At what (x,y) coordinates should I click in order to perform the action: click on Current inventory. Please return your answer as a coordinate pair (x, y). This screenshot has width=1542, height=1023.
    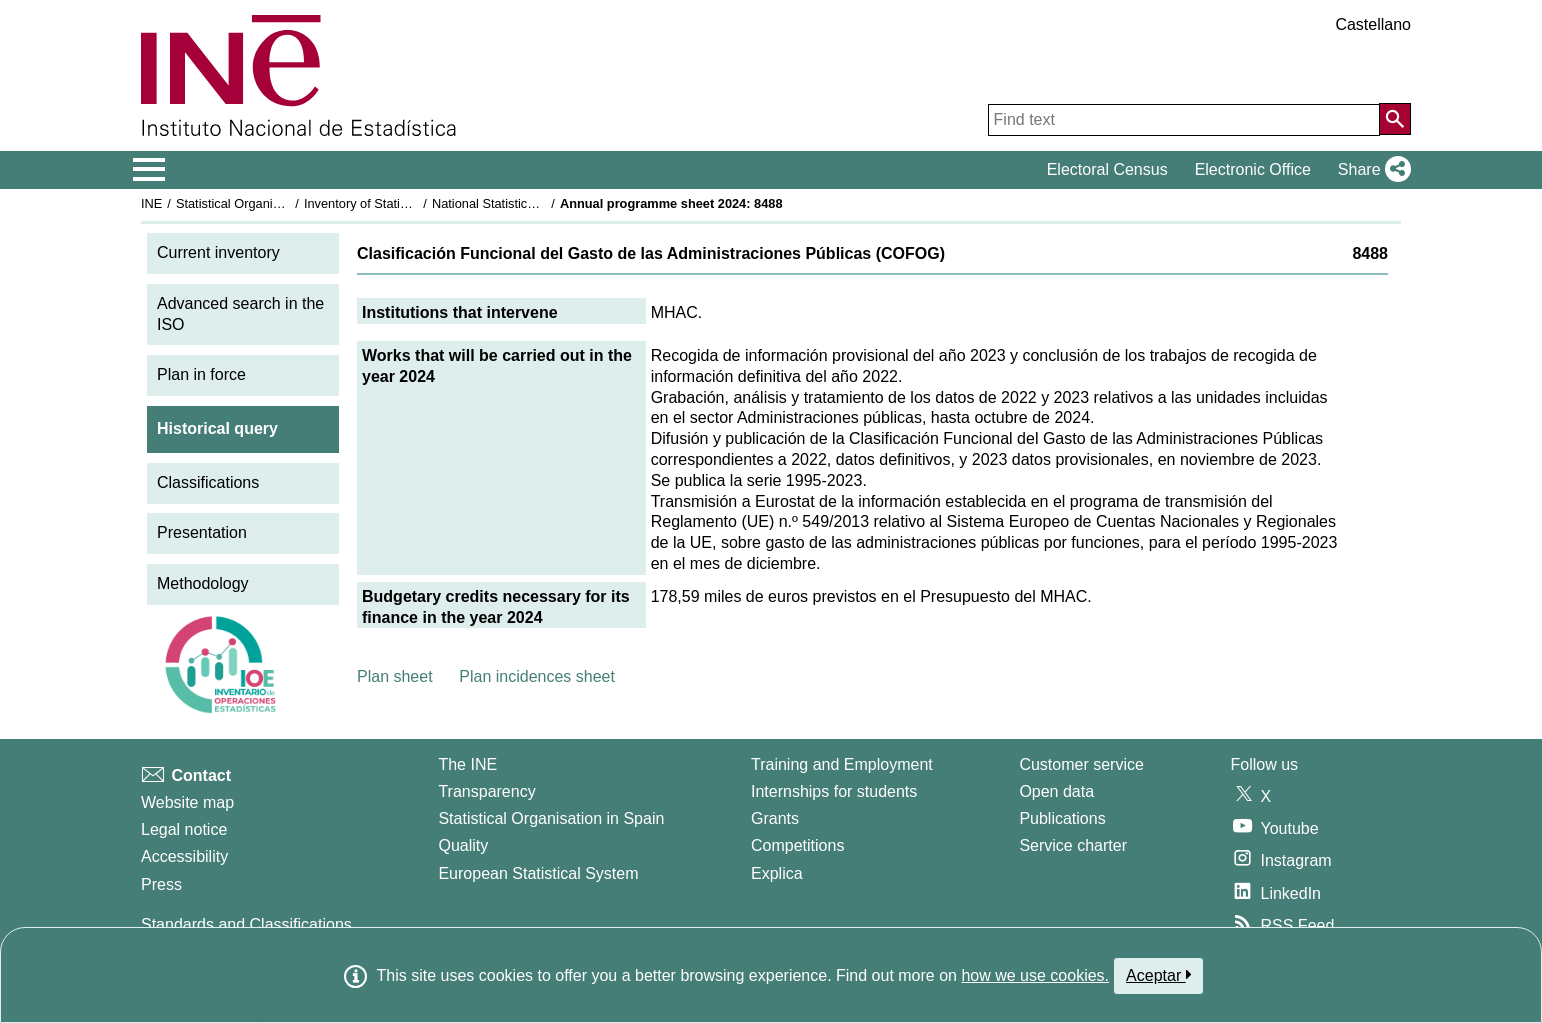
    Looking at the image, I should click on (218, 252).